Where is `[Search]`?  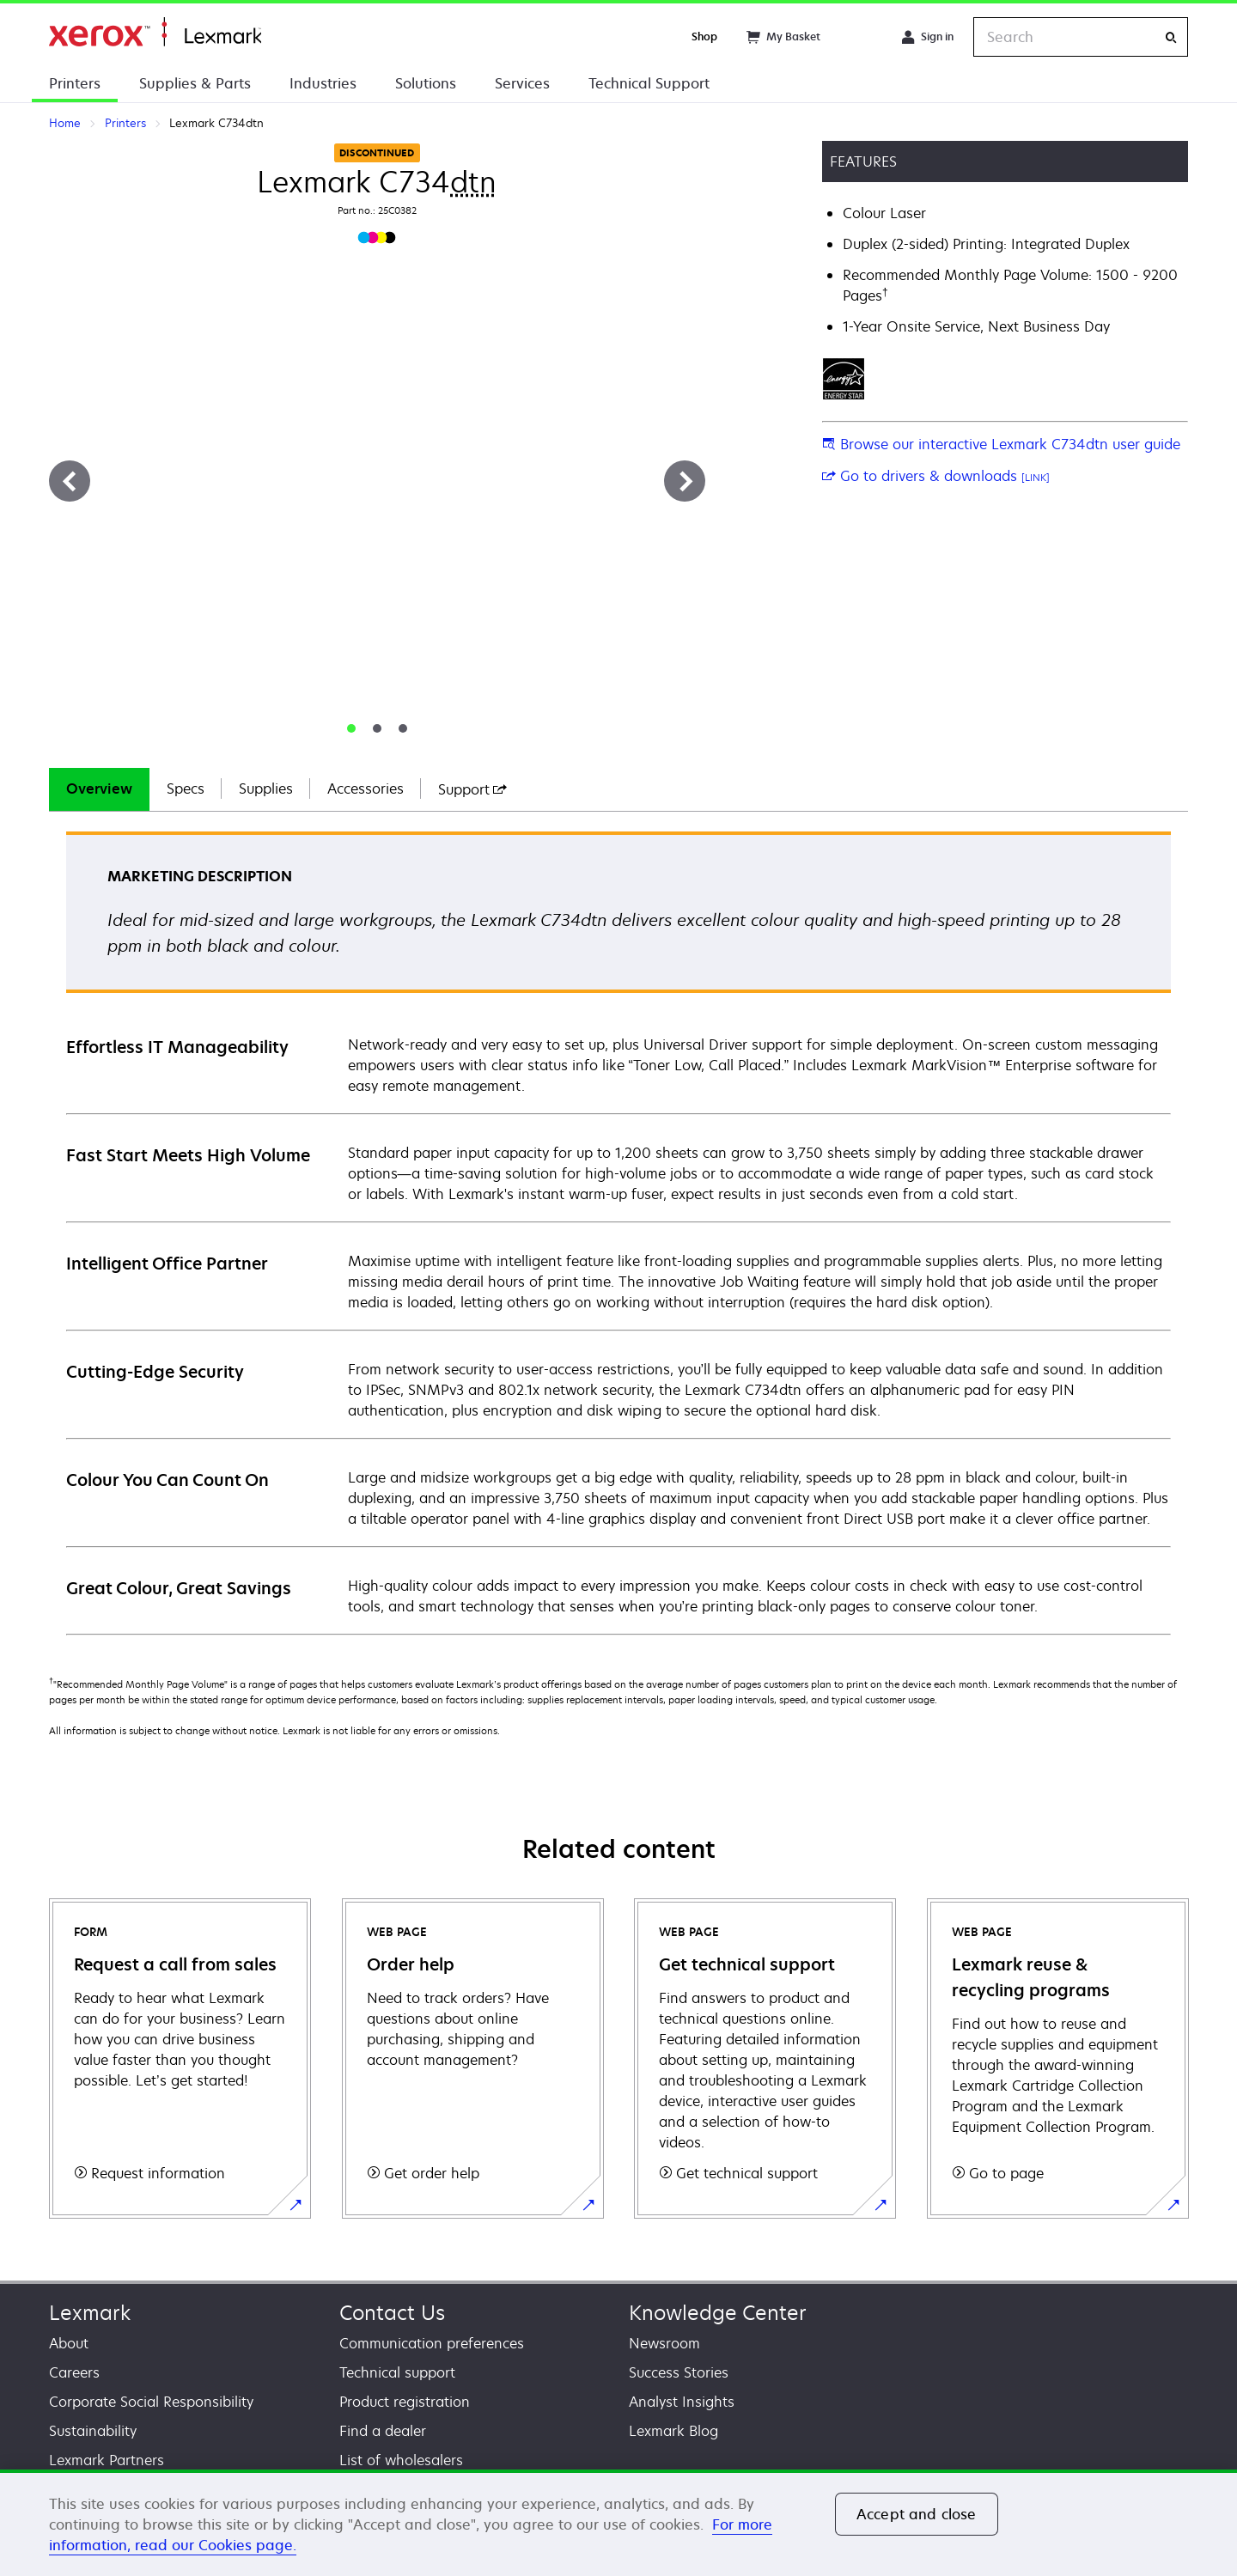 [Search] is located at coordinates (1171, 37).